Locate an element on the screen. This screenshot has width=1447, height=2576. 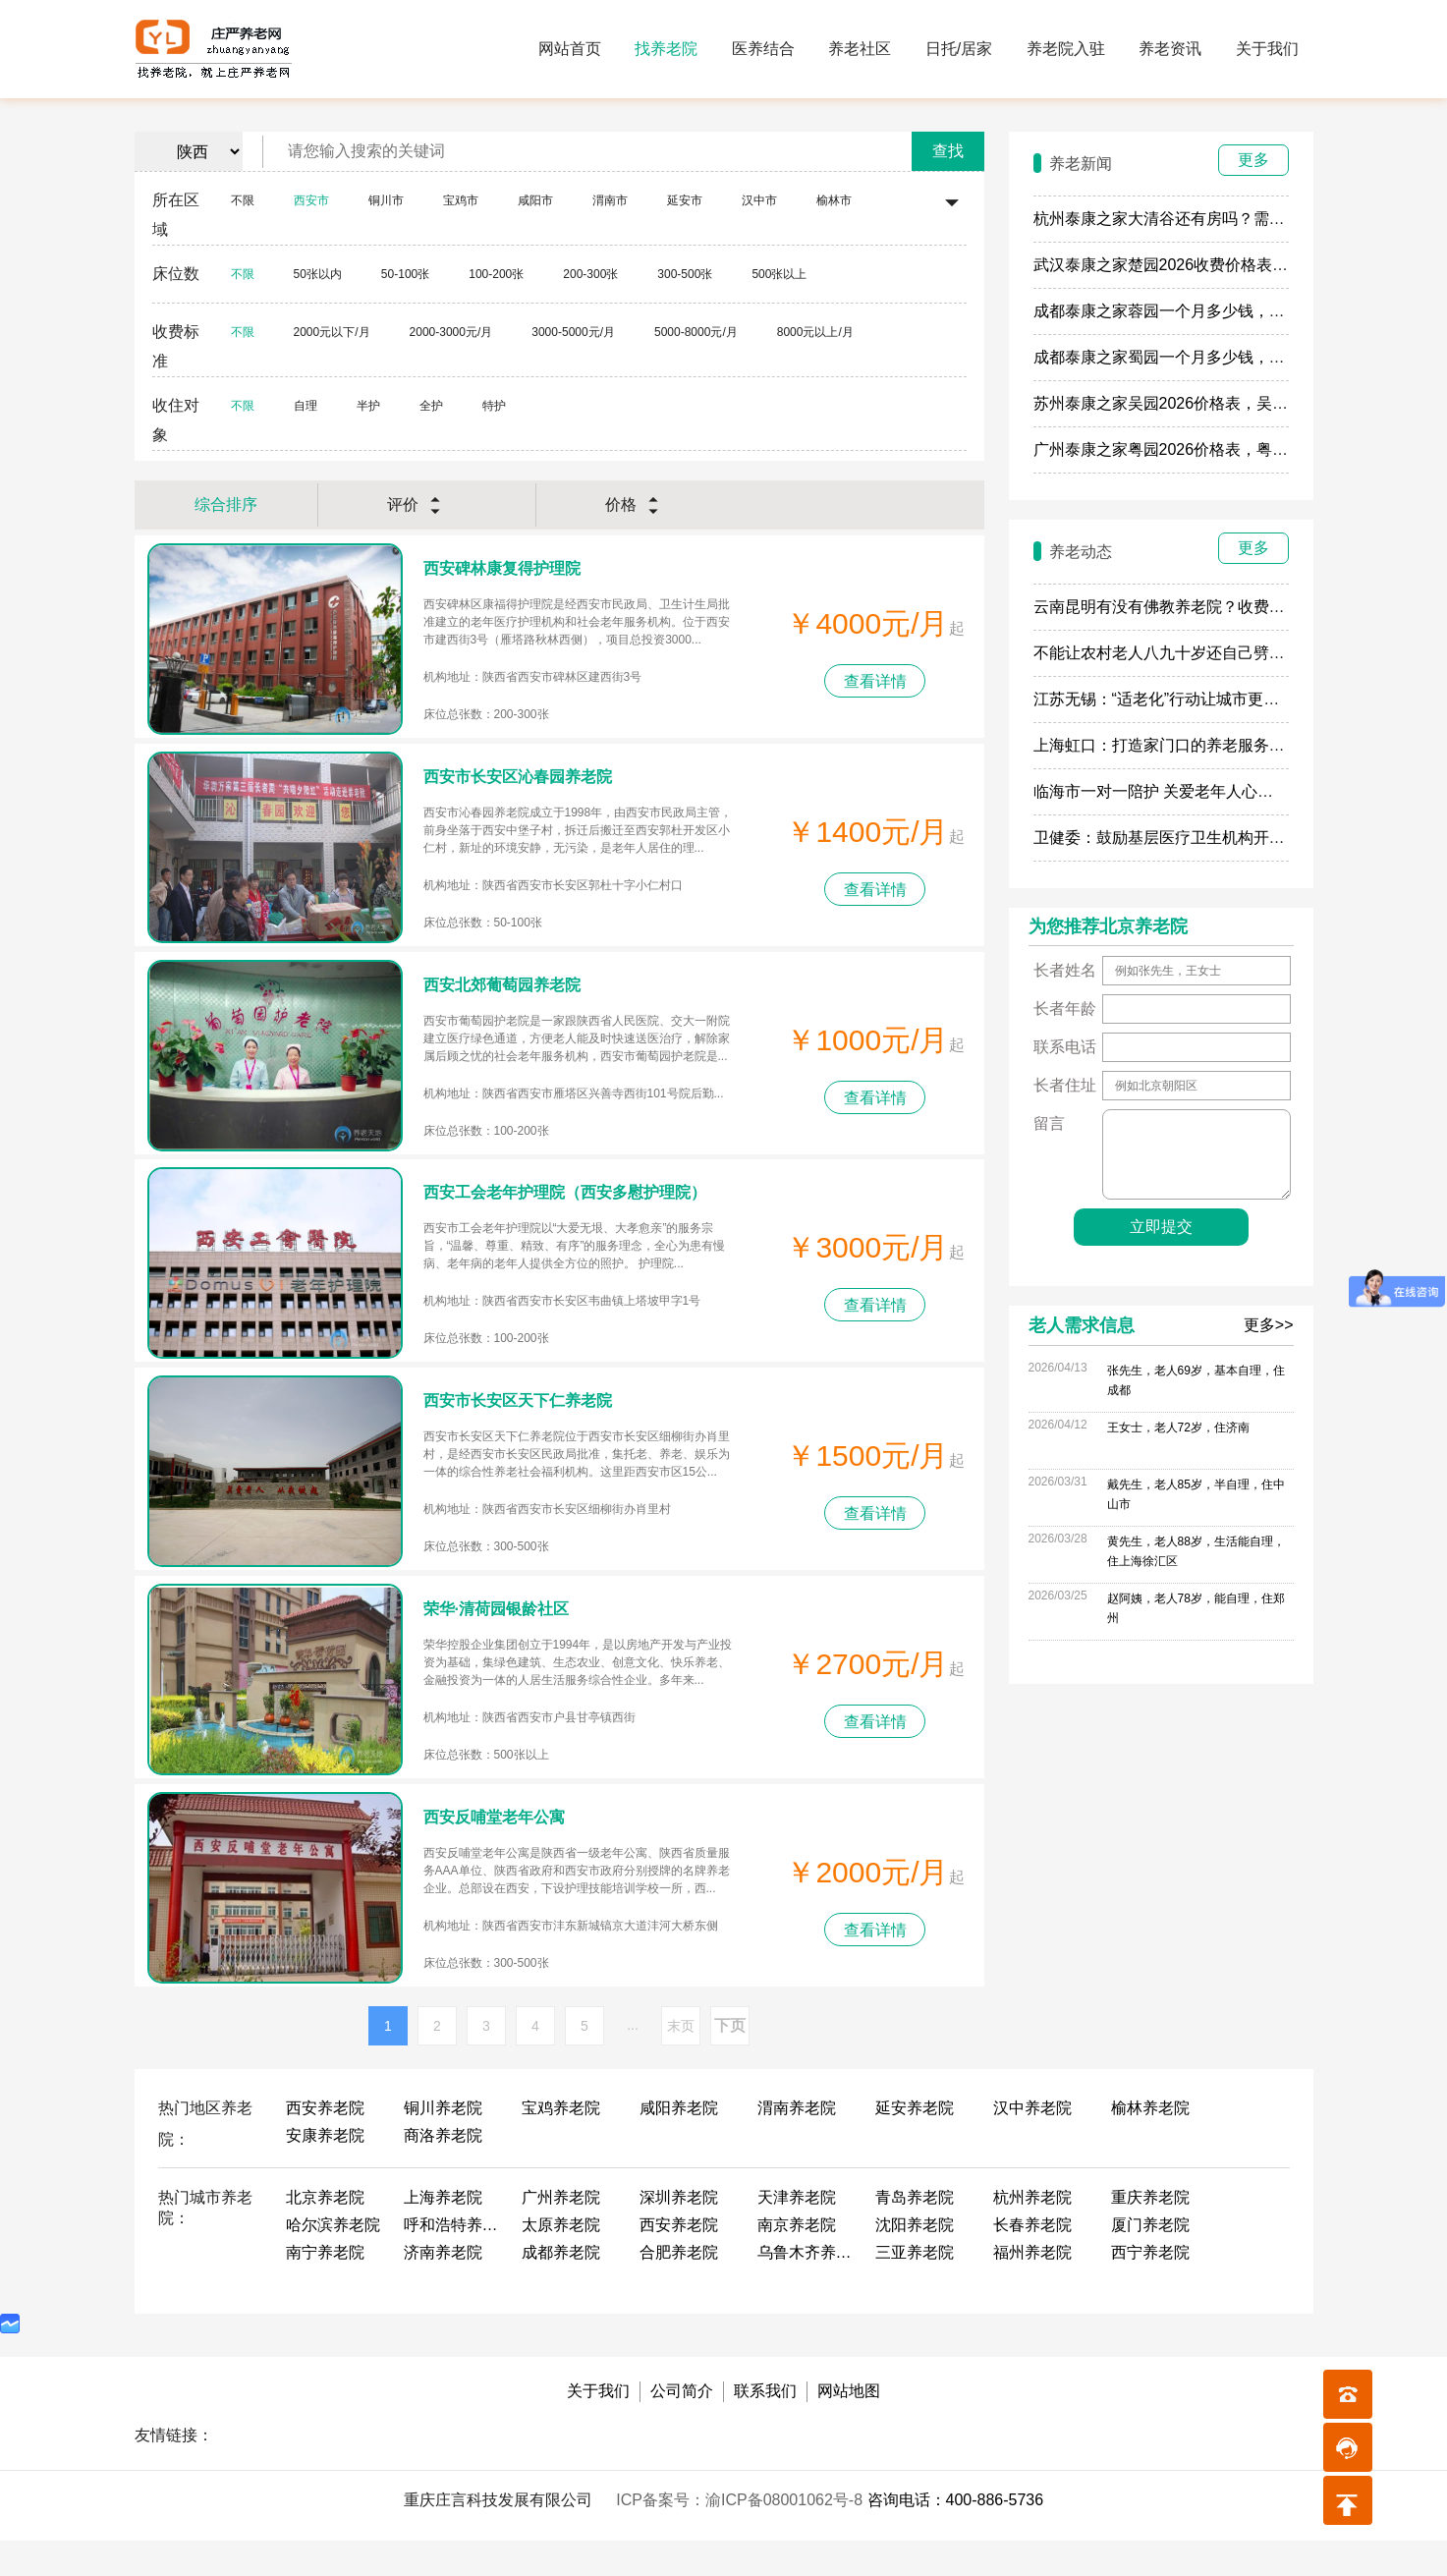
云南昆明有没有佛教养老院？收费多少 is located at coordinates (1167, 606).